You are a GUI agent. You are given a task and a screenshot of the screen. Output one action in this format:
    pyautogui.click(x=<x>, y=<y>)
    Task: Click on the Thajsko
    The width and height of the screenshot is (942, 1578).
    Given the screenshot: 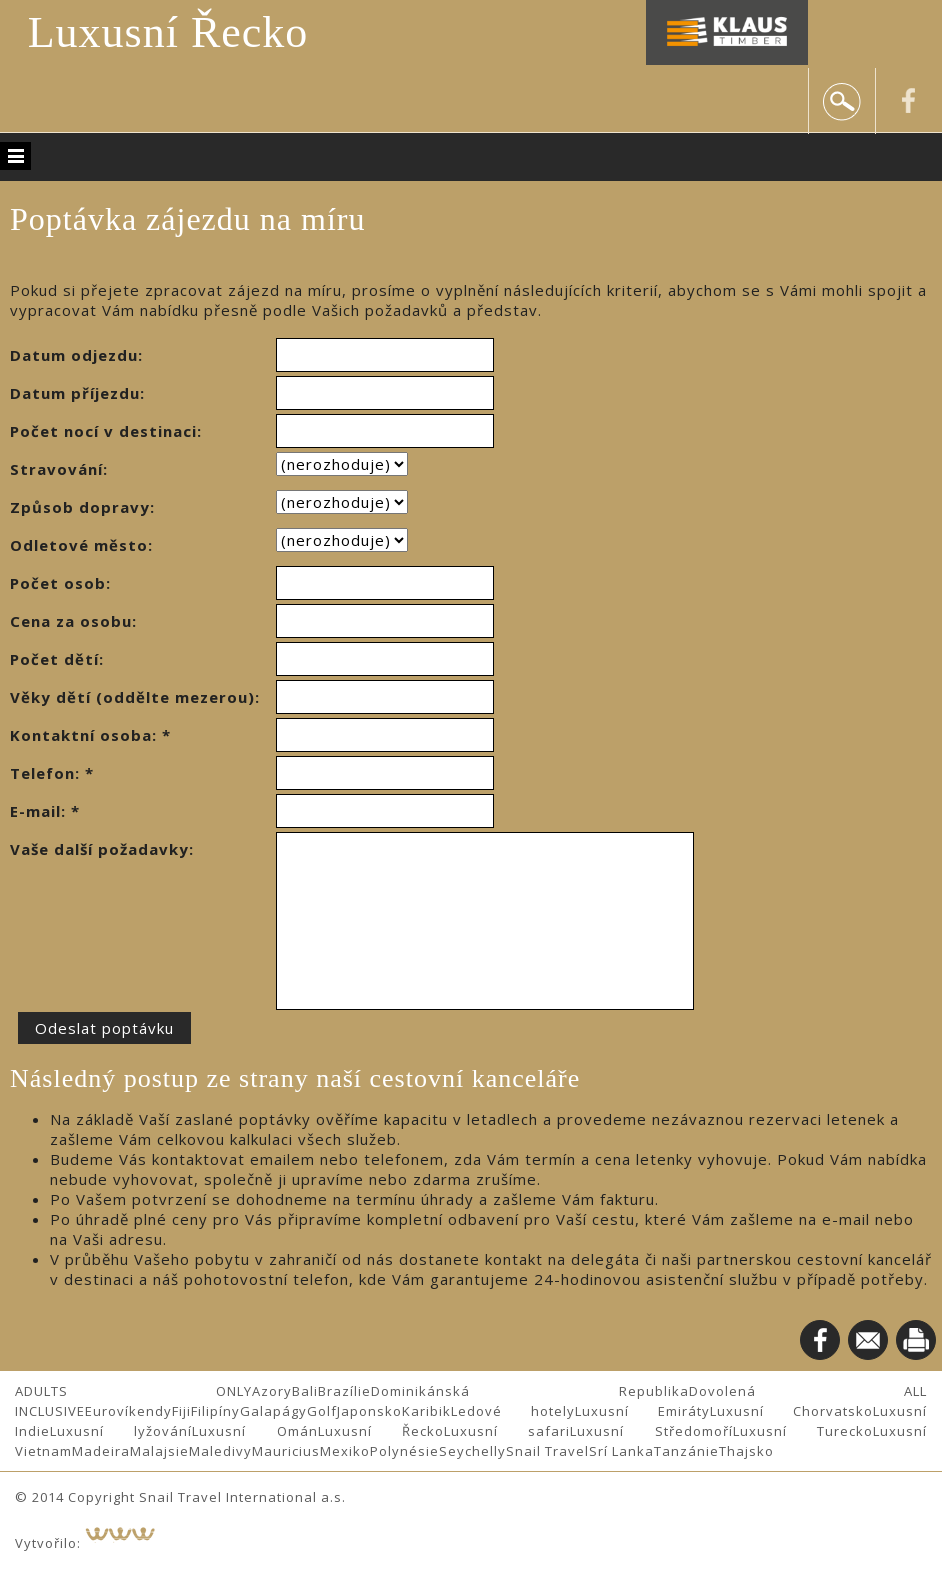 What is the action you would take?
    pyautogui.click(x=746, y=1451)
    